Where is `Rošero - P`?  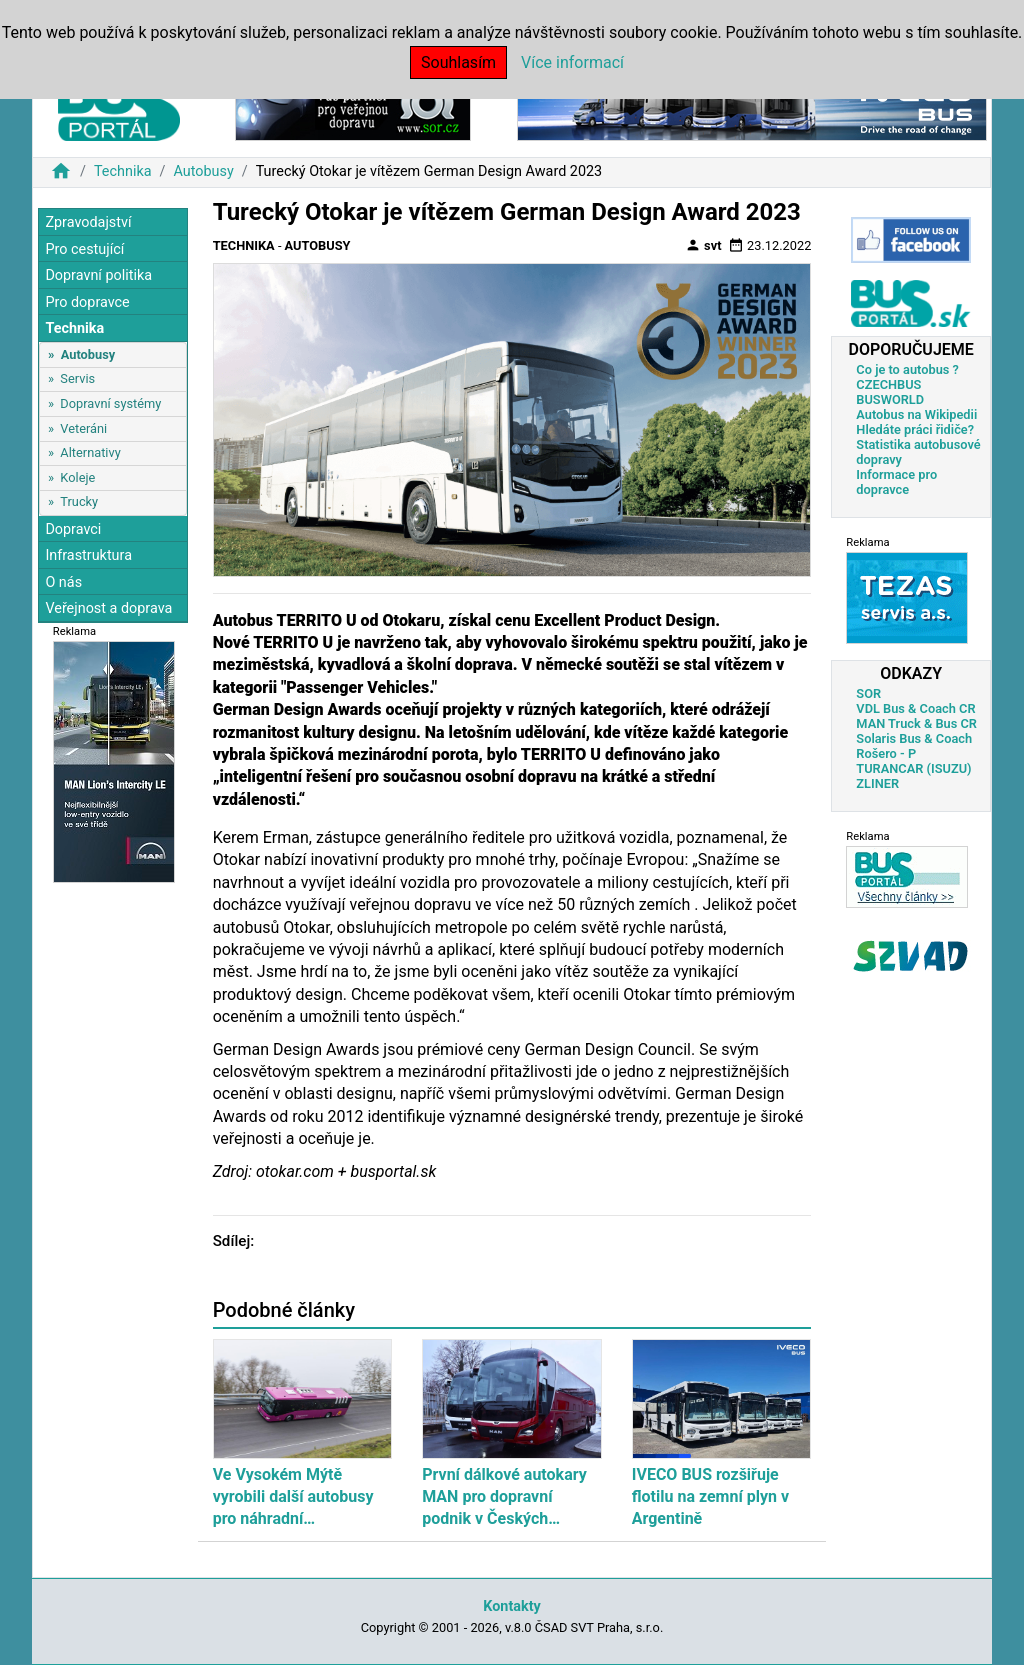 Rošero - P is located at coordinates (886, 753).